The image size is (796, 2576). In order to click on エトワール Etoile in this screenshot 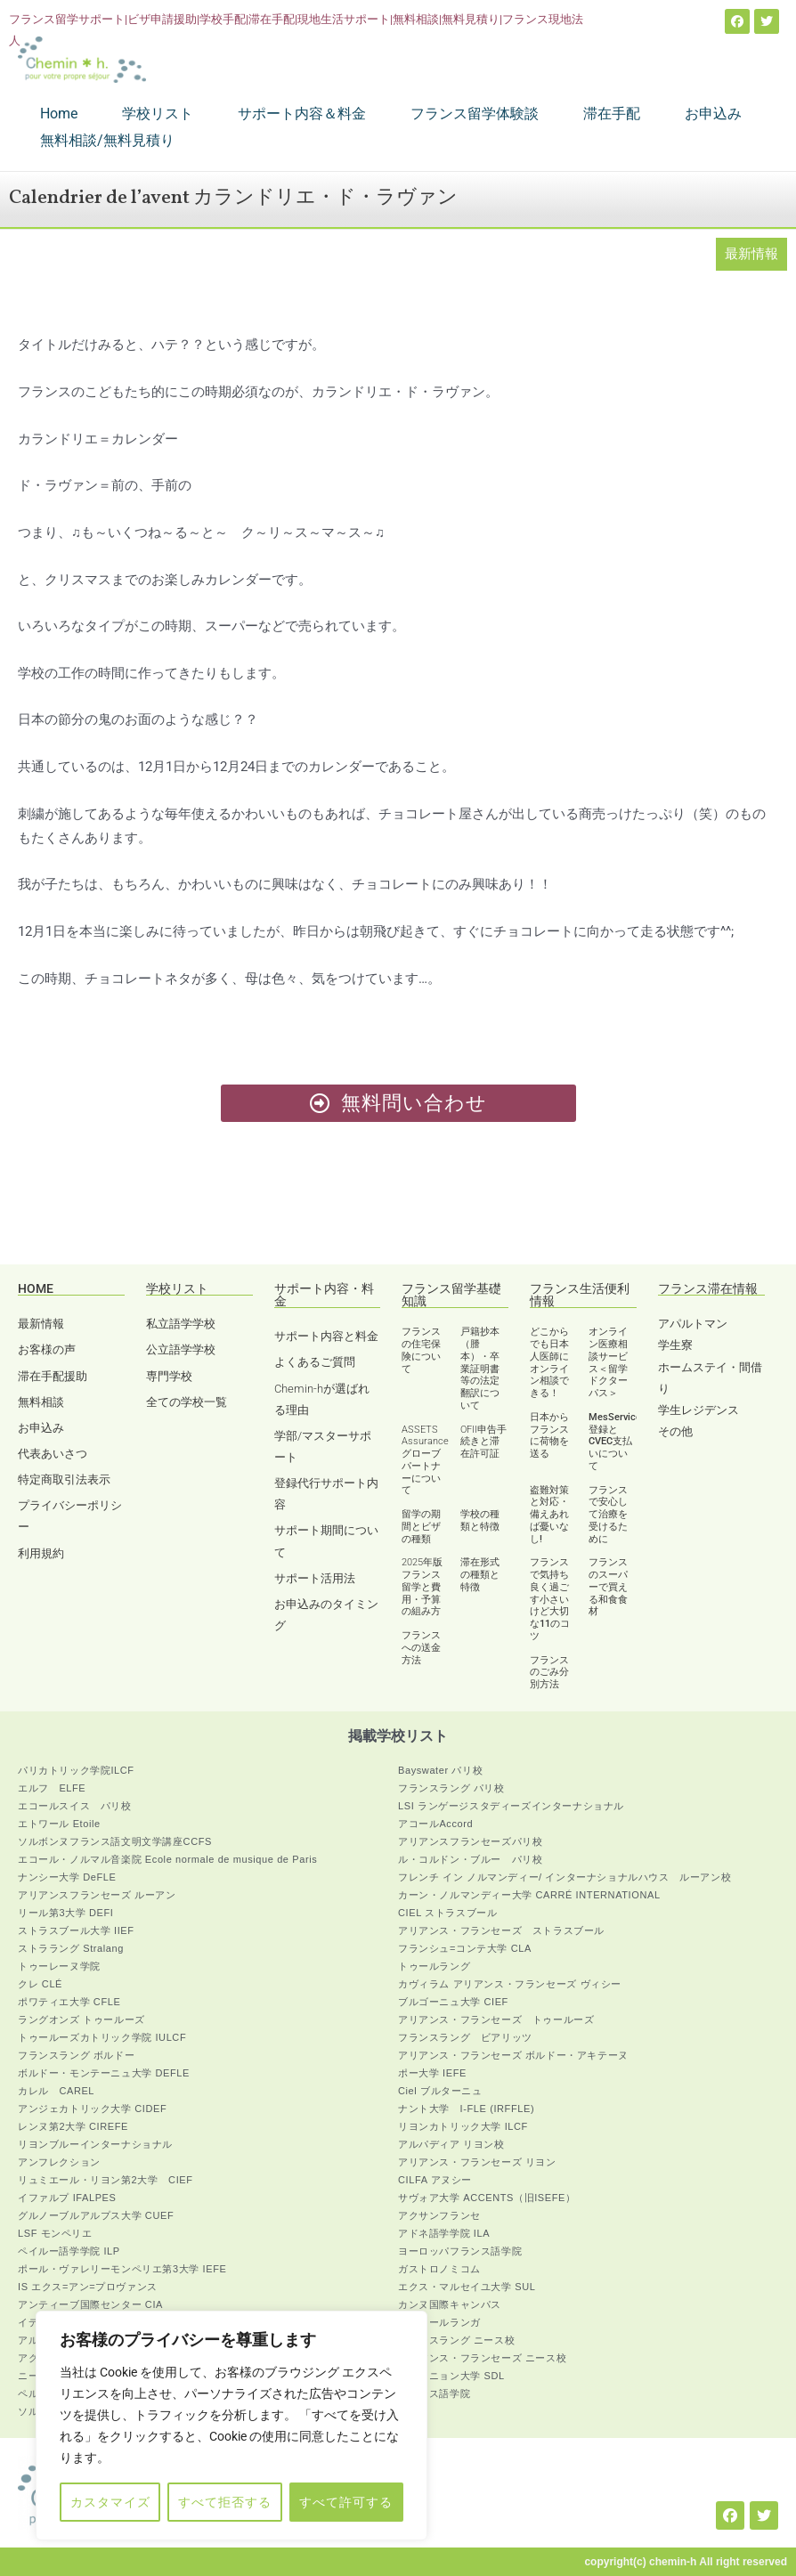, I will do `click(59, 1823)`.